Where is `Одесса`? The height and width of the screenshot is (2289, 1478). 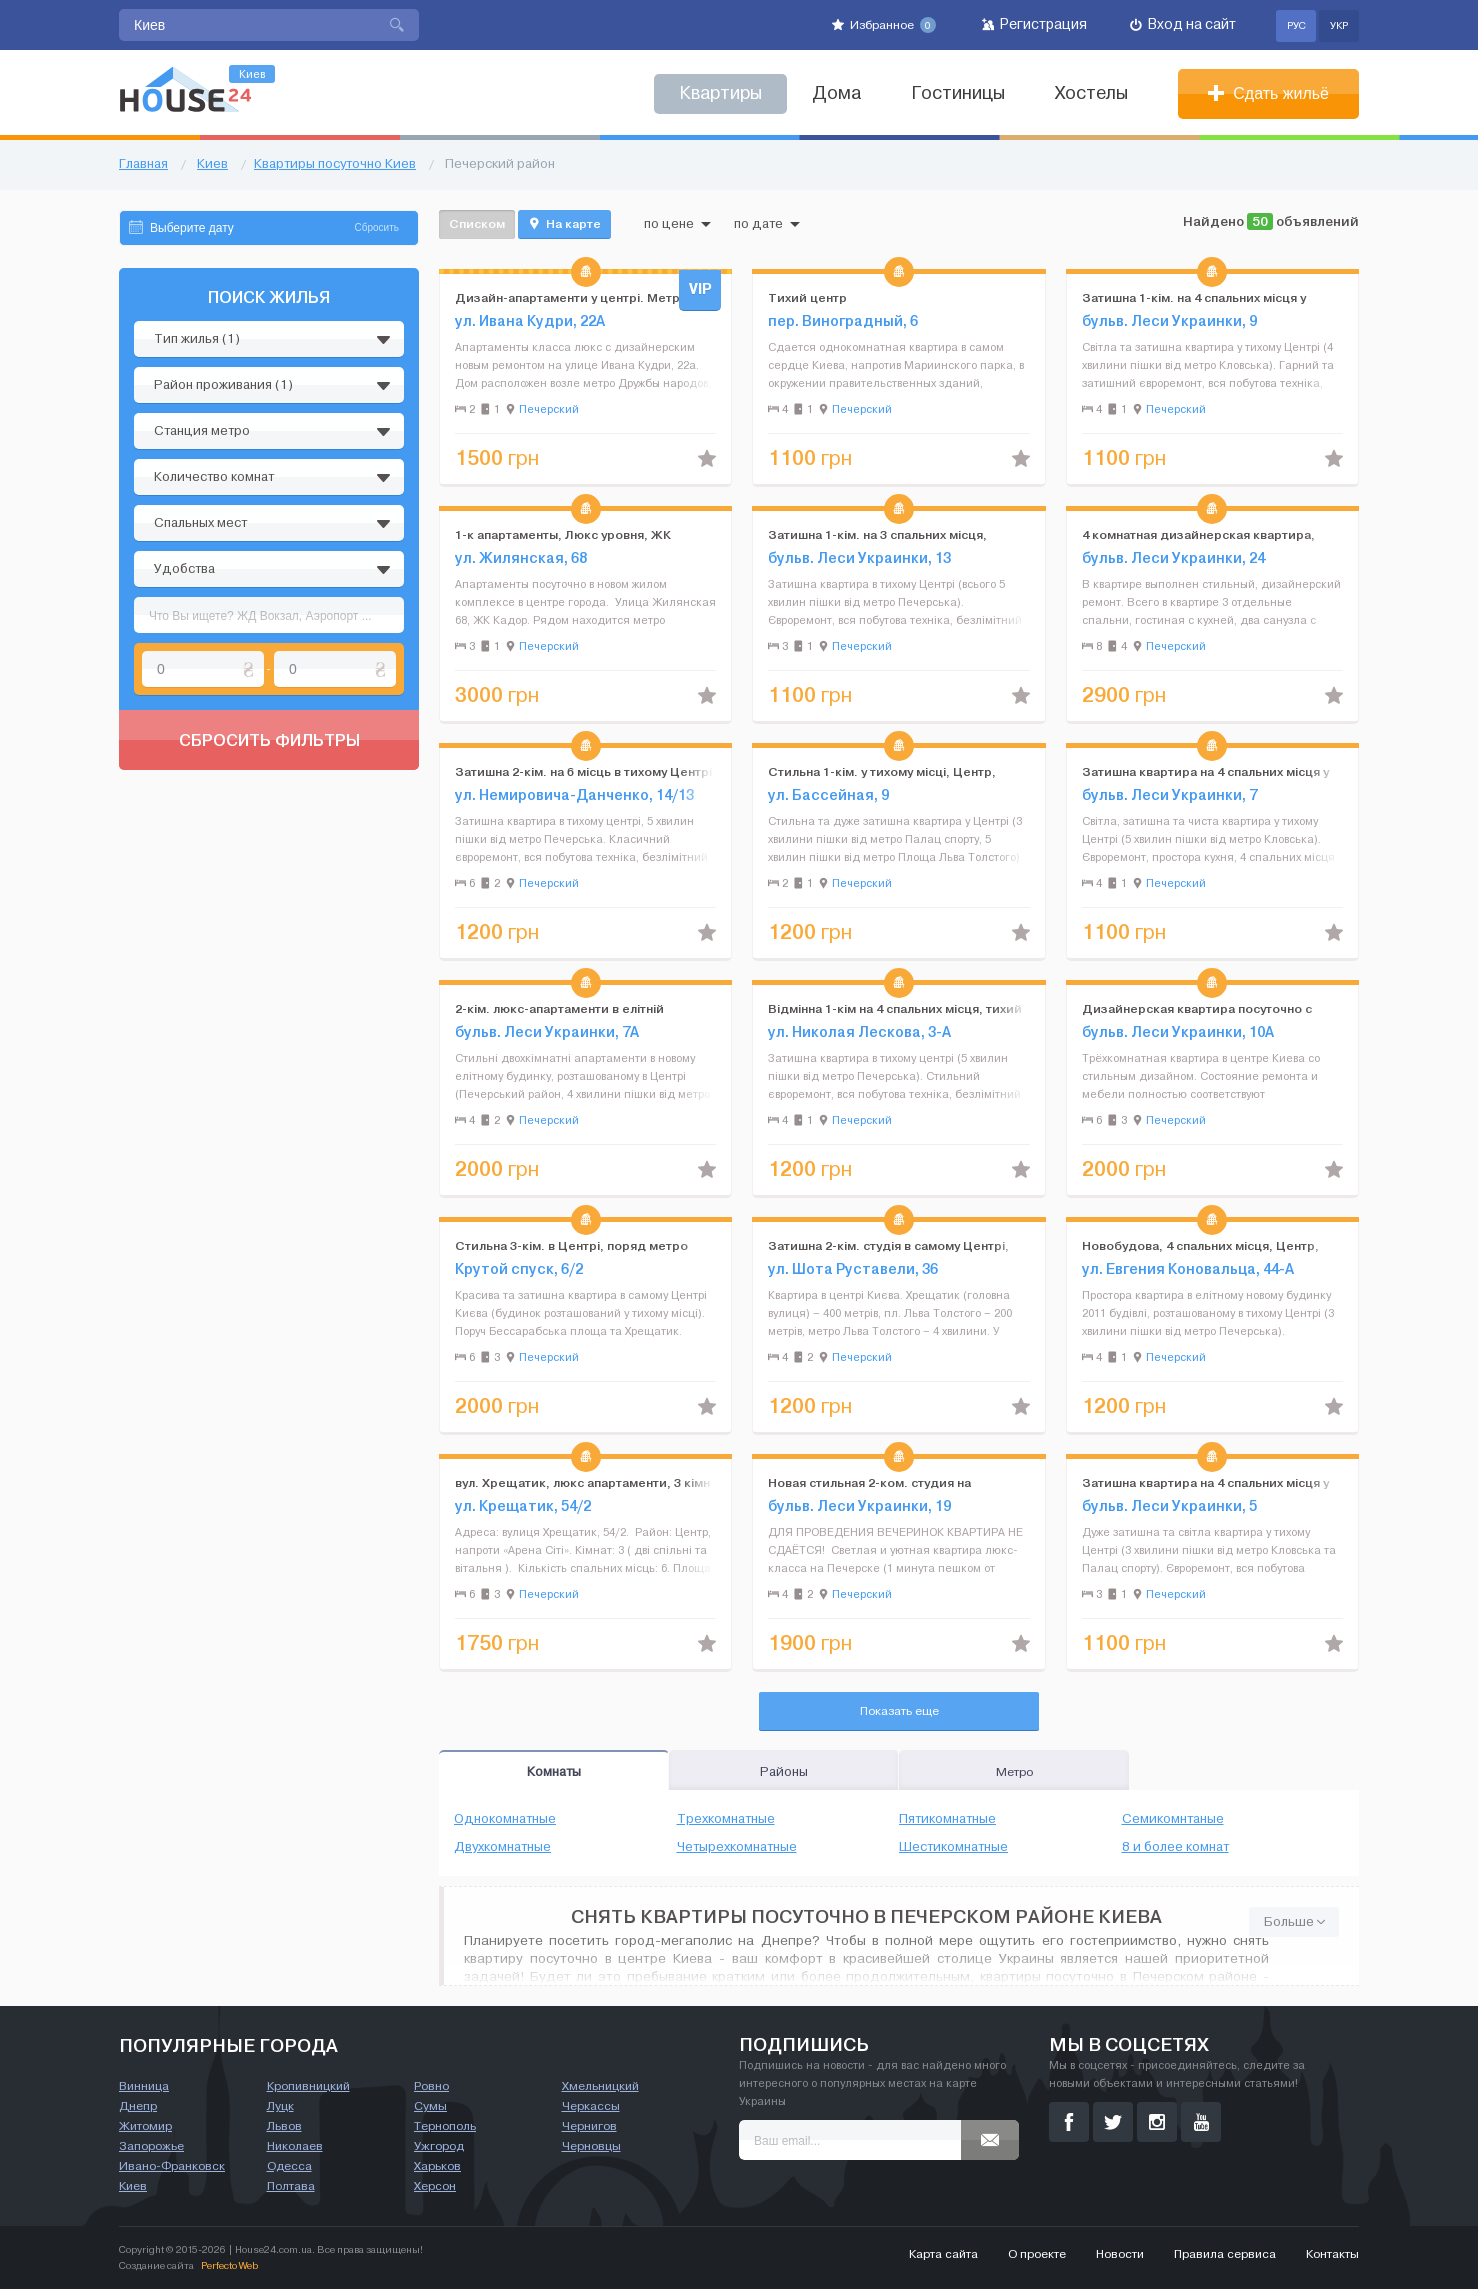
Одесса is located at coordinates (289, 2166).